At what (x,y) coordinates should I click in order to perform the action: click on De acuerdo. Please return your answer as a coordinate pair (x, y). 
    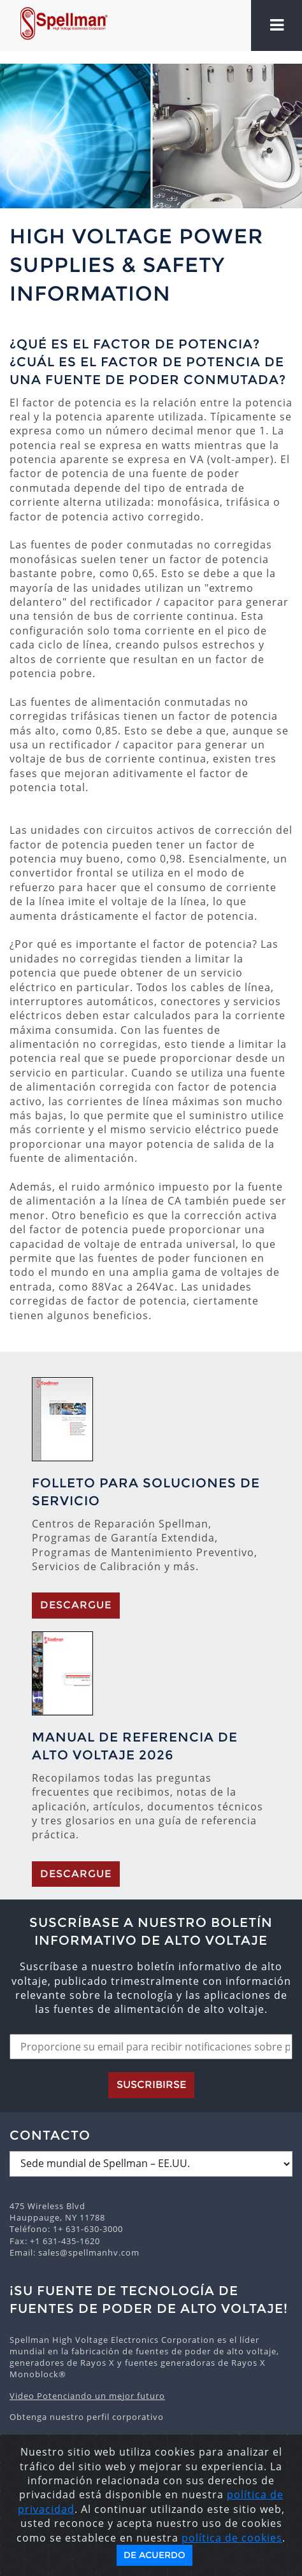
    Looking at the image, I should click on (154, 2555).